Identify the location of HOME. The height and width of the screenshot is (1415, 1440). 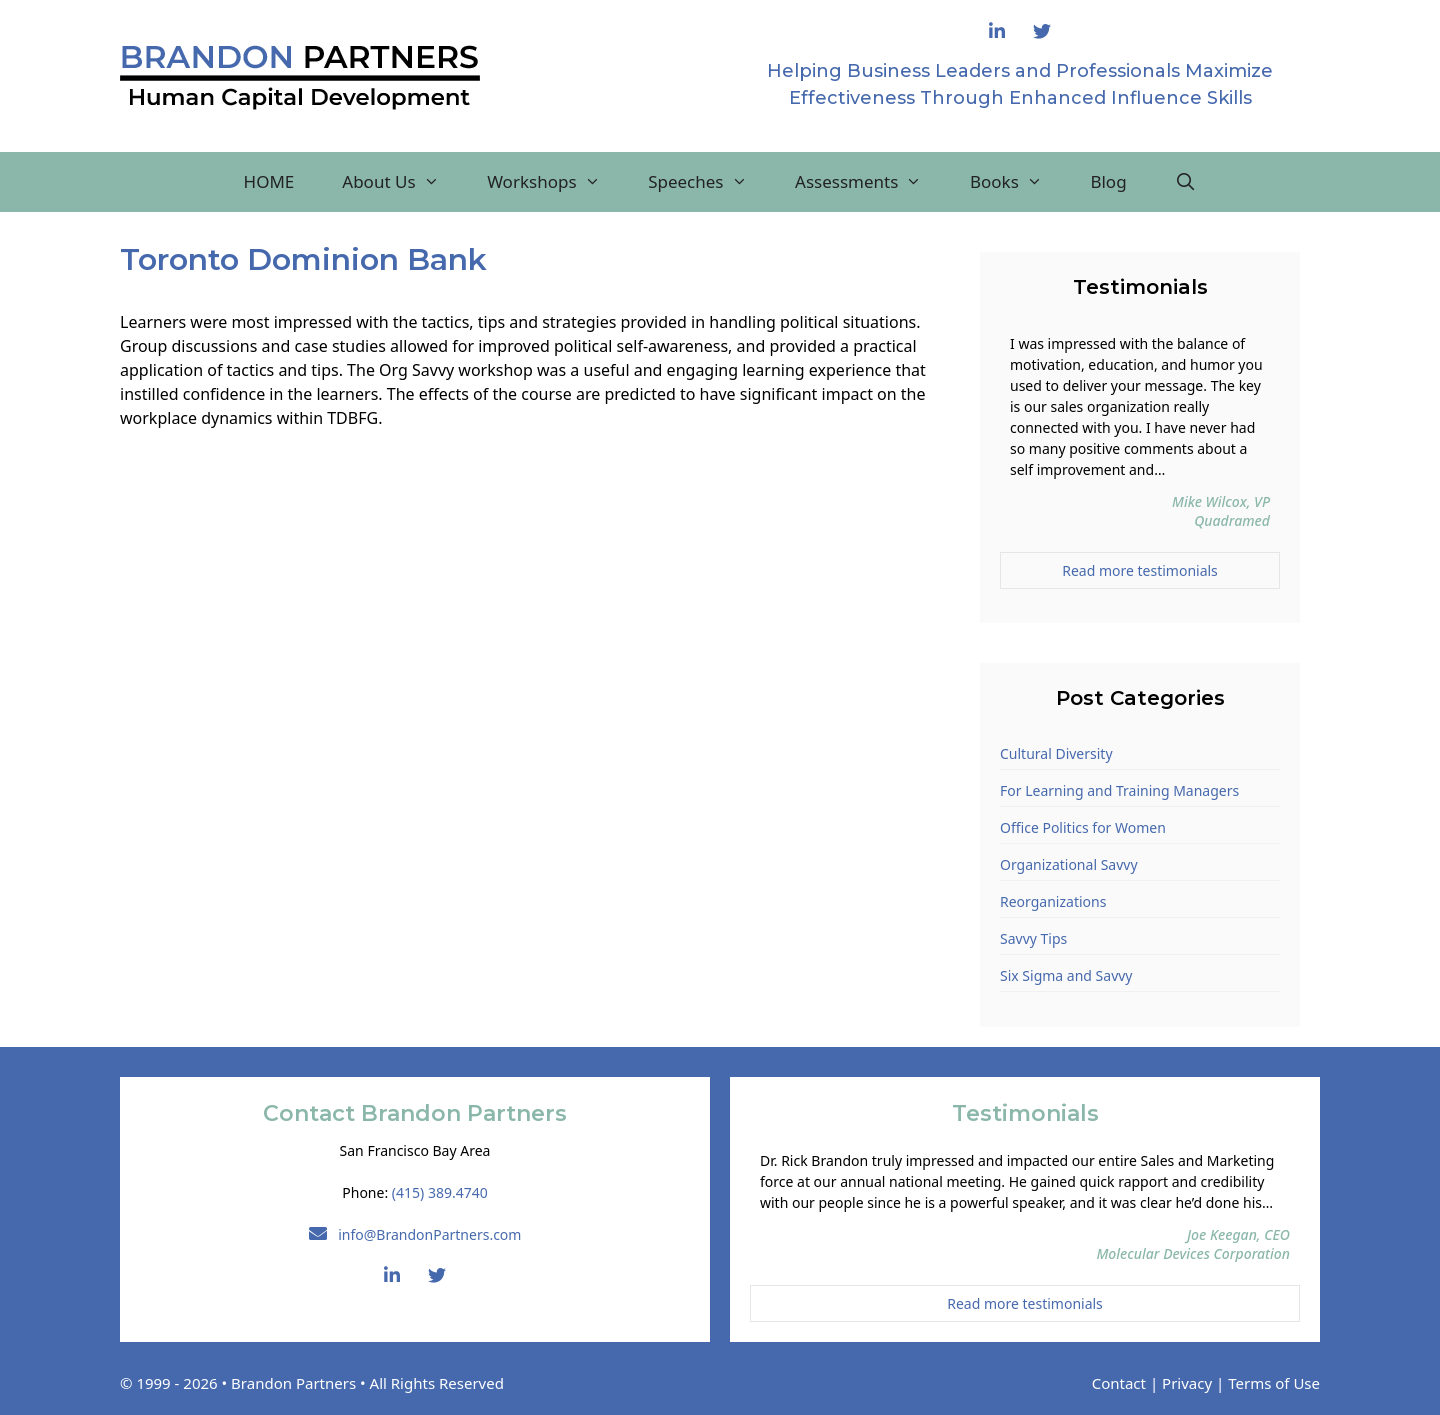
(269, 181).